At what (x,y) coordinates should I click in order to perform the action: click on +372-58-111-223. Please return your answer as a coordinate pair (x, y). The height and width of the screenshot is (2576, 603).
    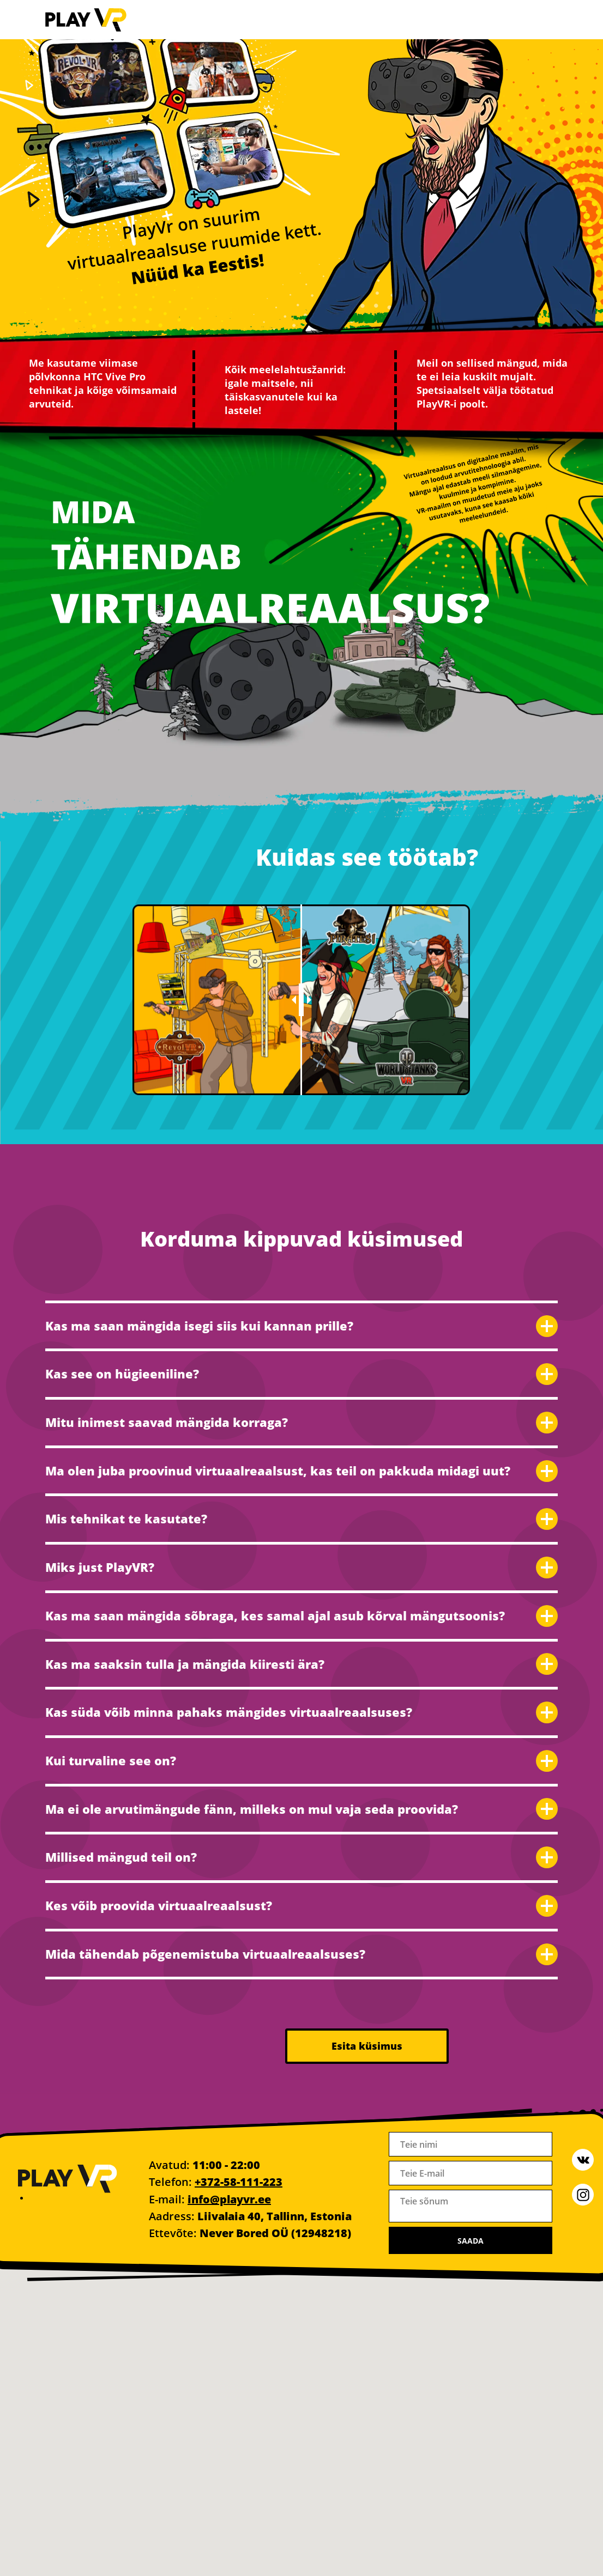
    Looking at the image, I should click on (238, 2181).